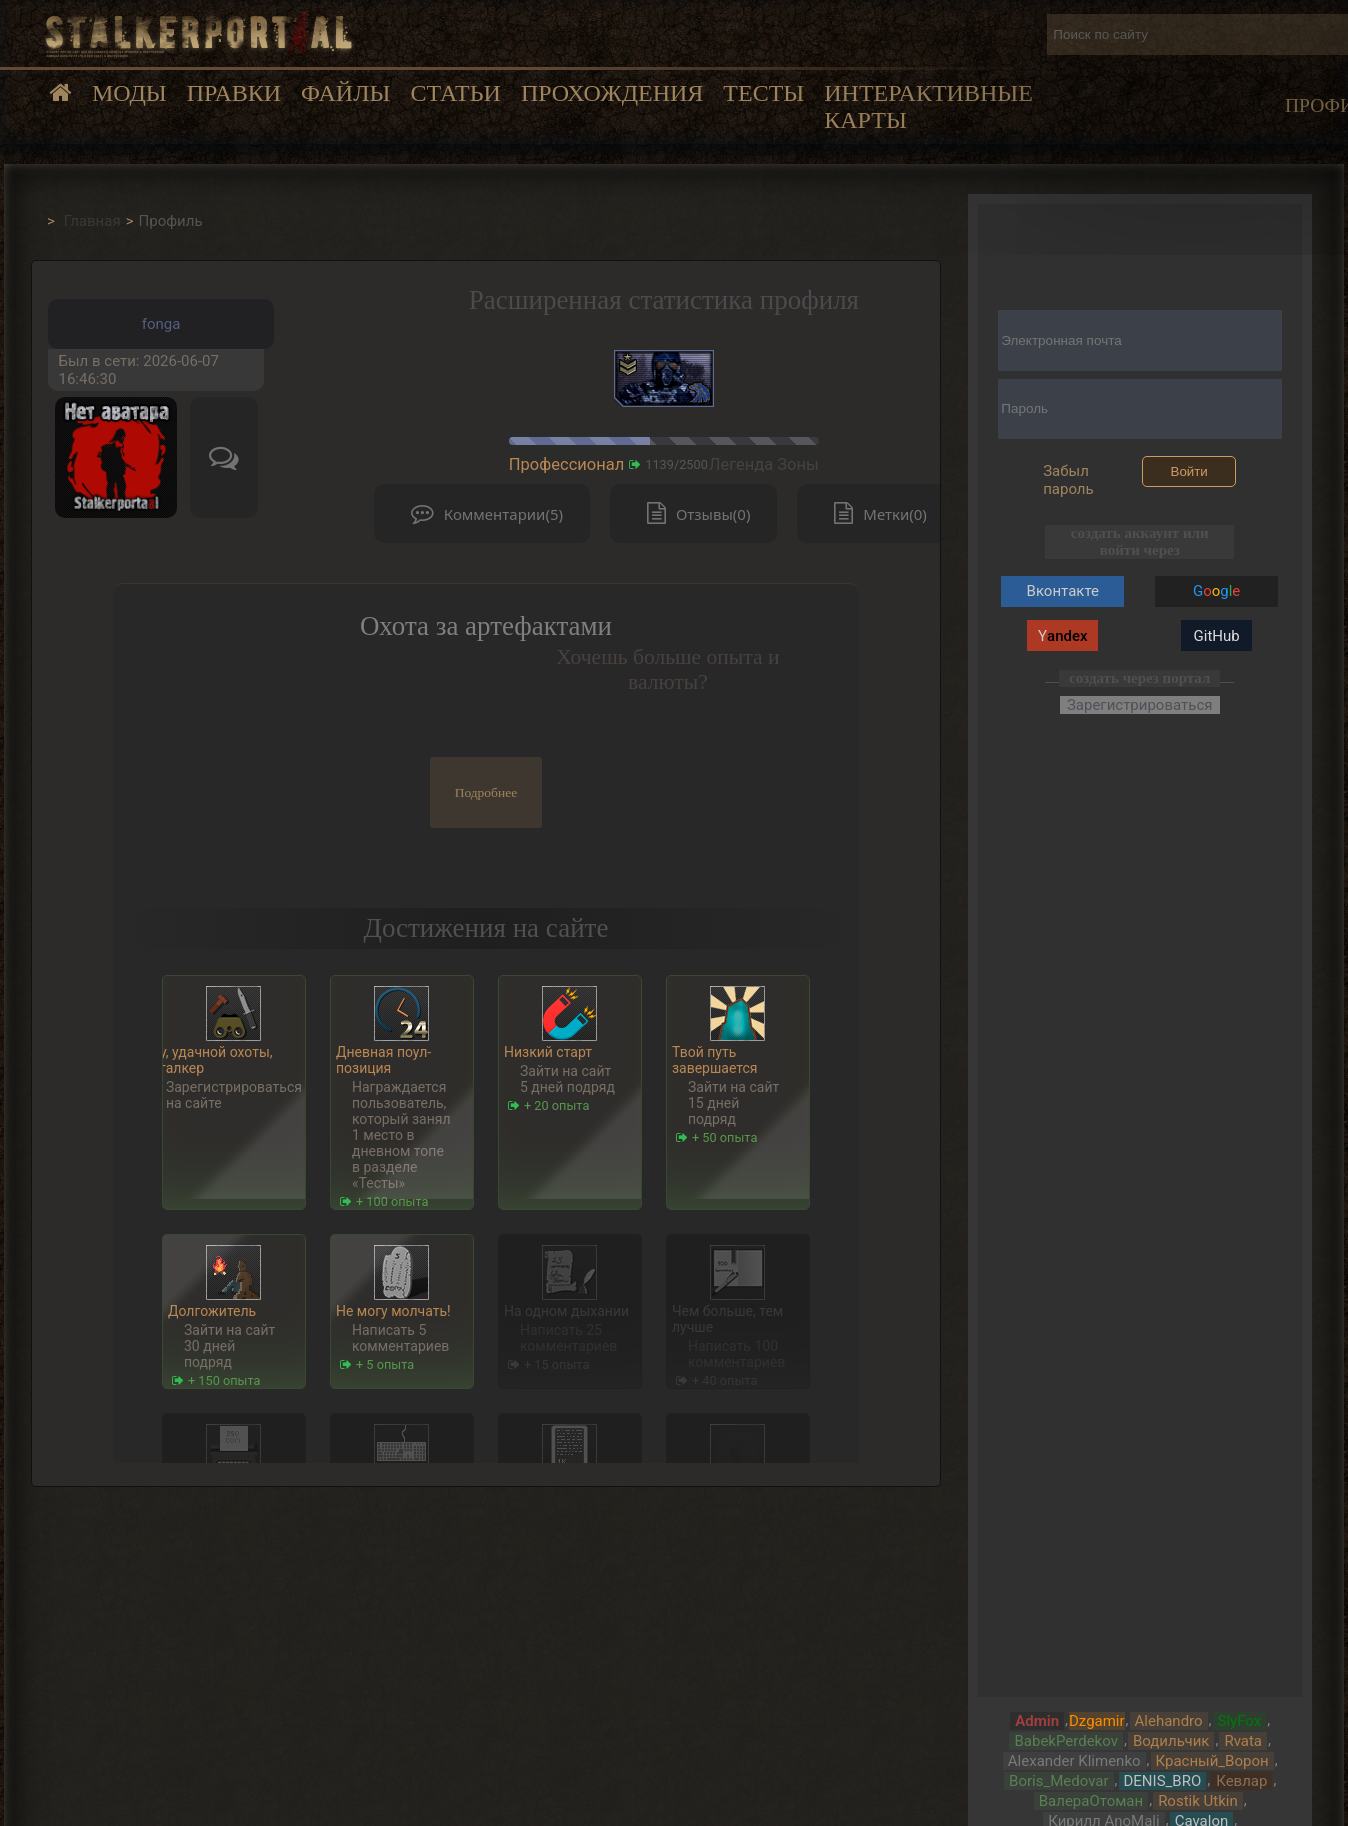  What do you see at coordinates (1037, 1721) in the screenshot?
I see `Admin` at bounding box center [1037, 1721].